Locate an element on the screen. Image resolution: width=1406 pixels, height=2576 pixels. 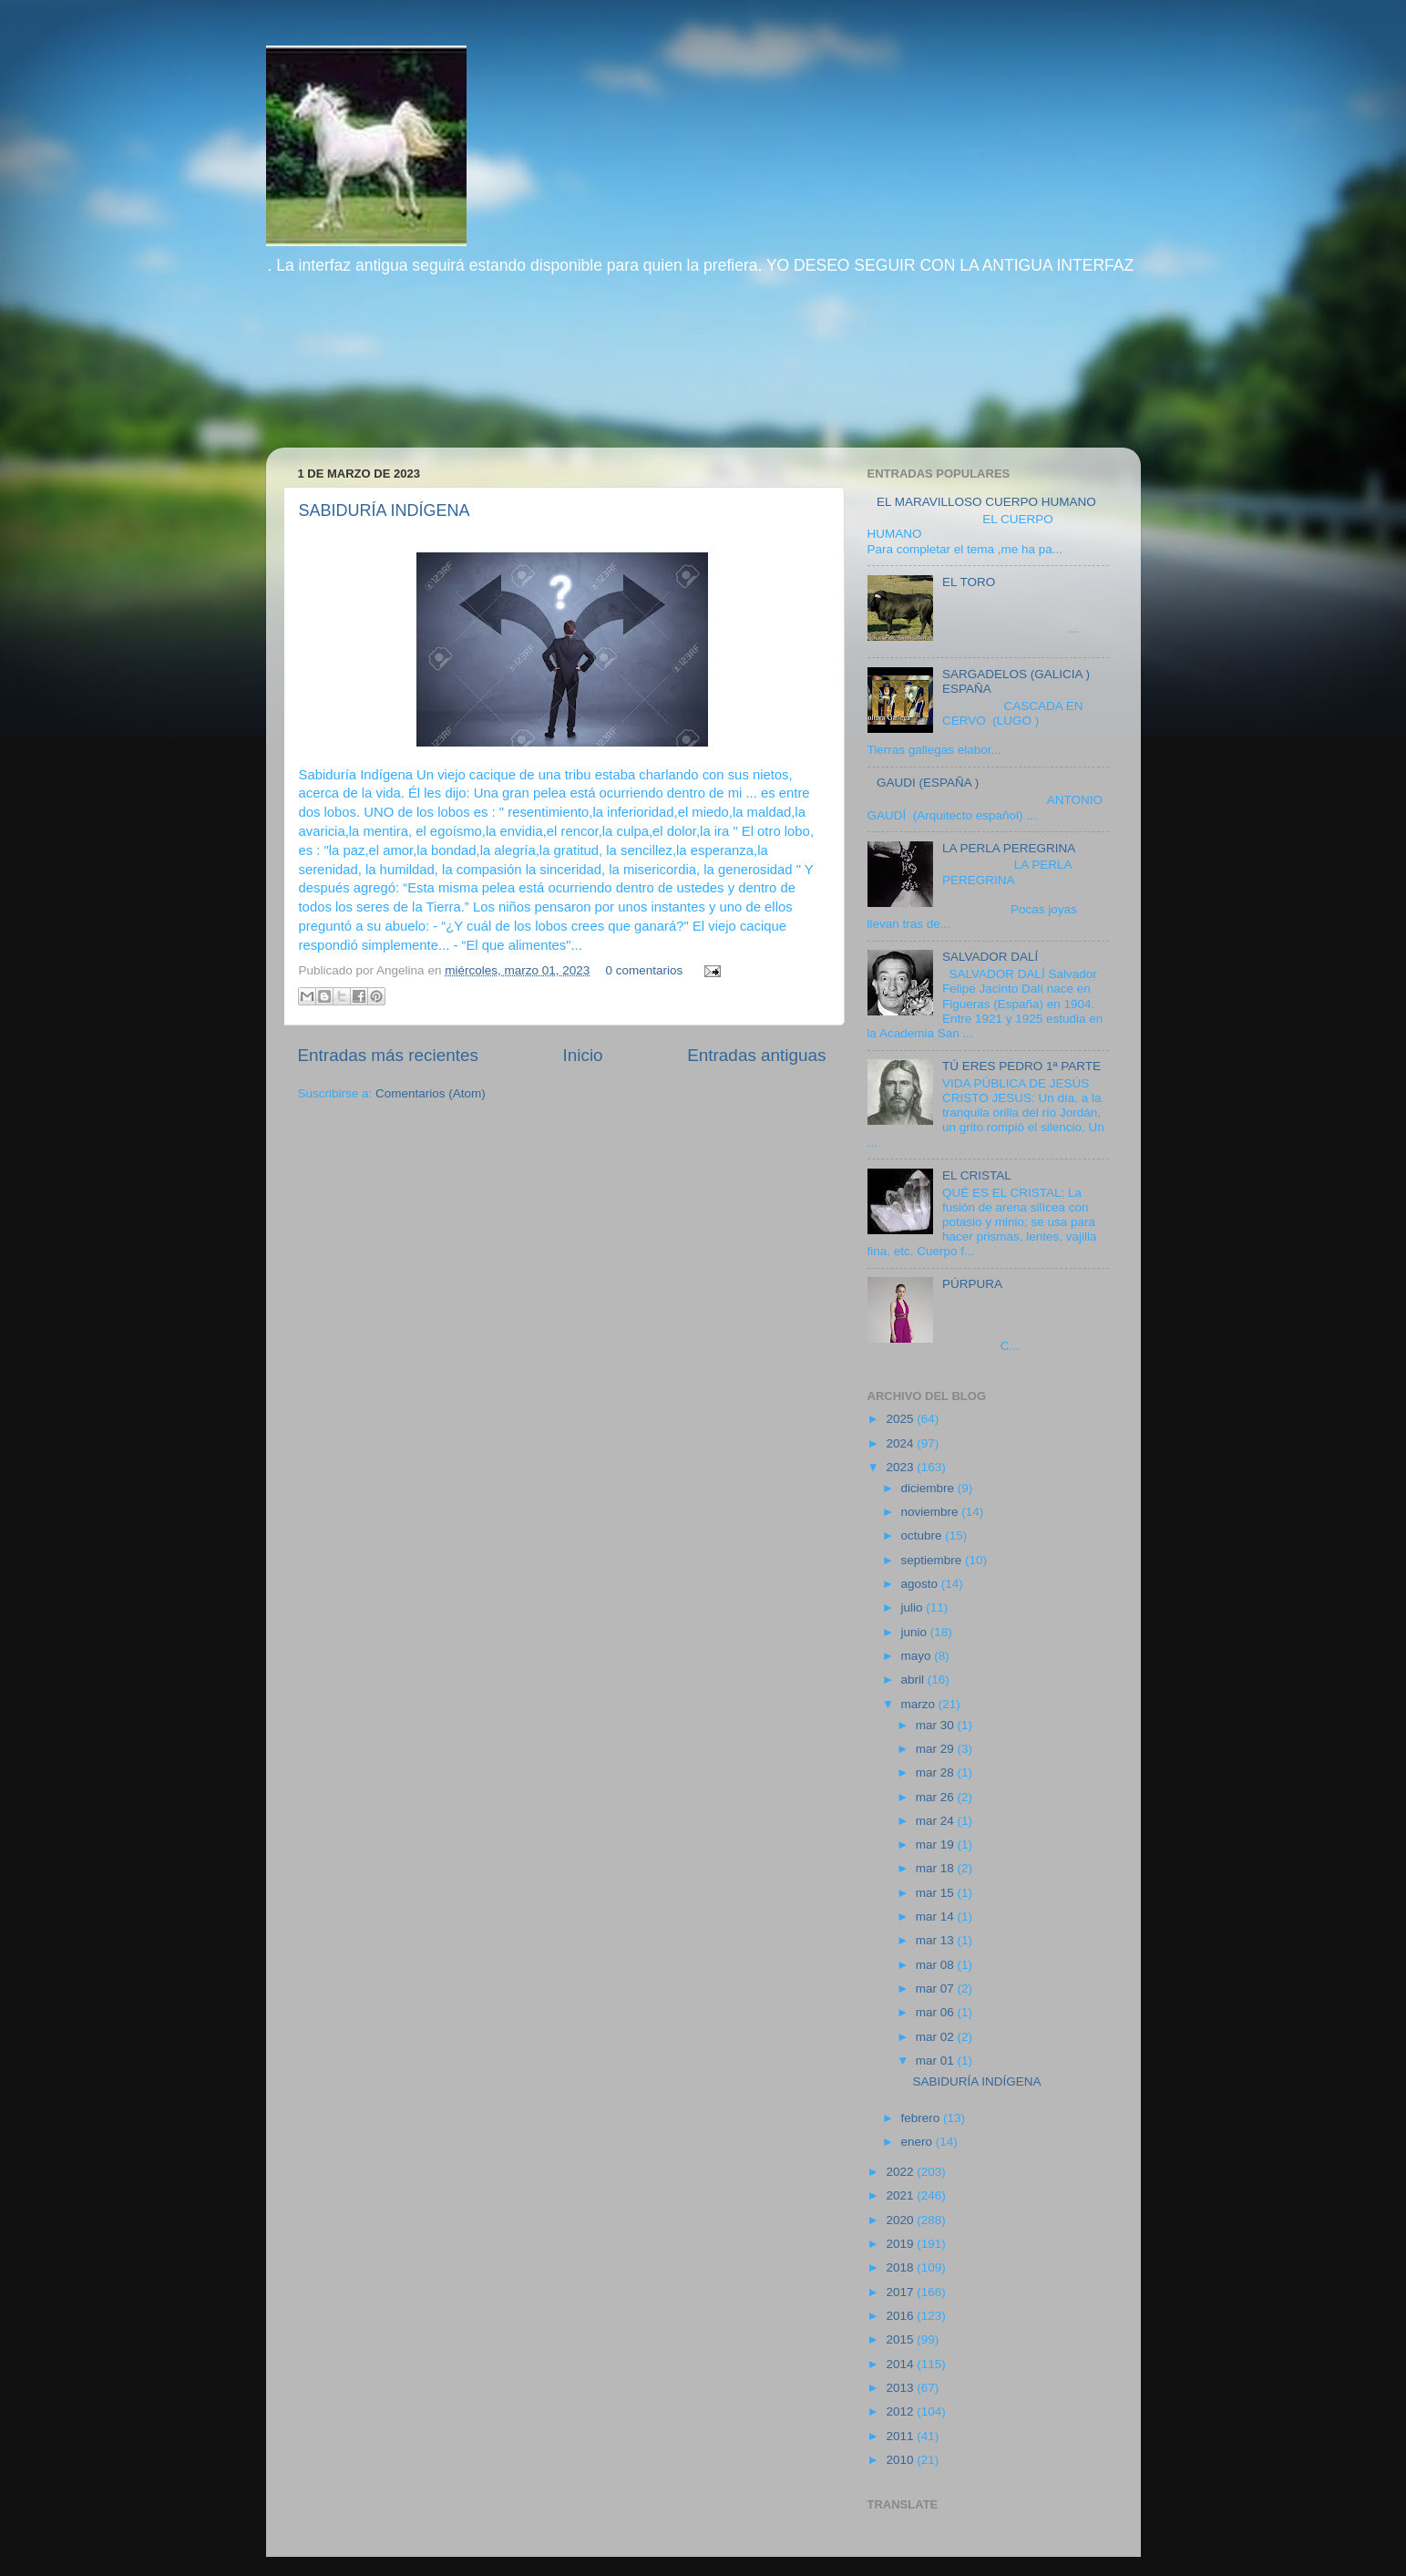
2012 is located at coordinates (901, 2411).